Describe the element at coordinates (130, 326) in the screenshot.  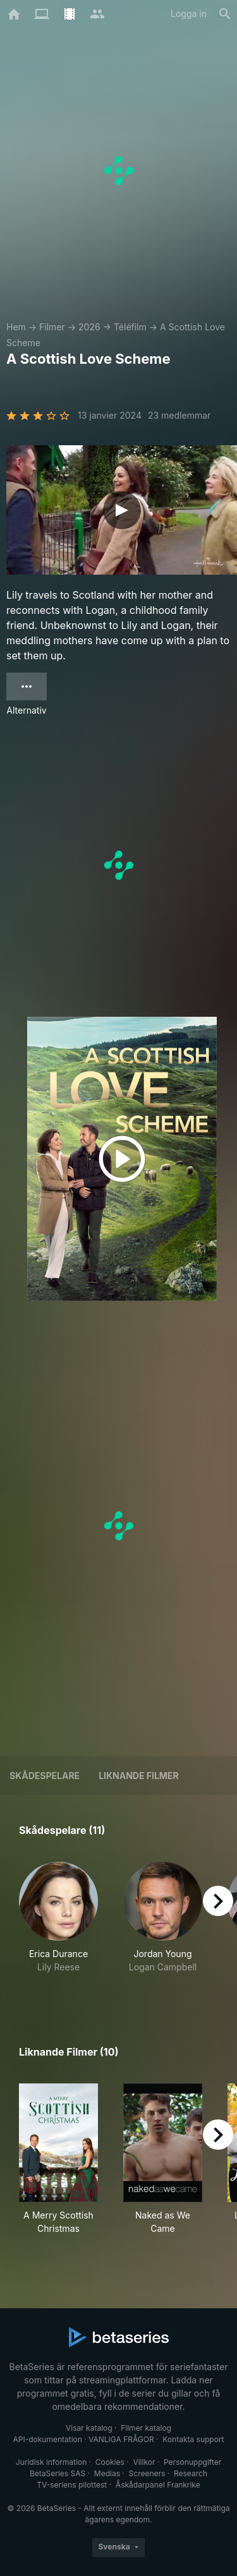
I see `Téléfilm` at that location.